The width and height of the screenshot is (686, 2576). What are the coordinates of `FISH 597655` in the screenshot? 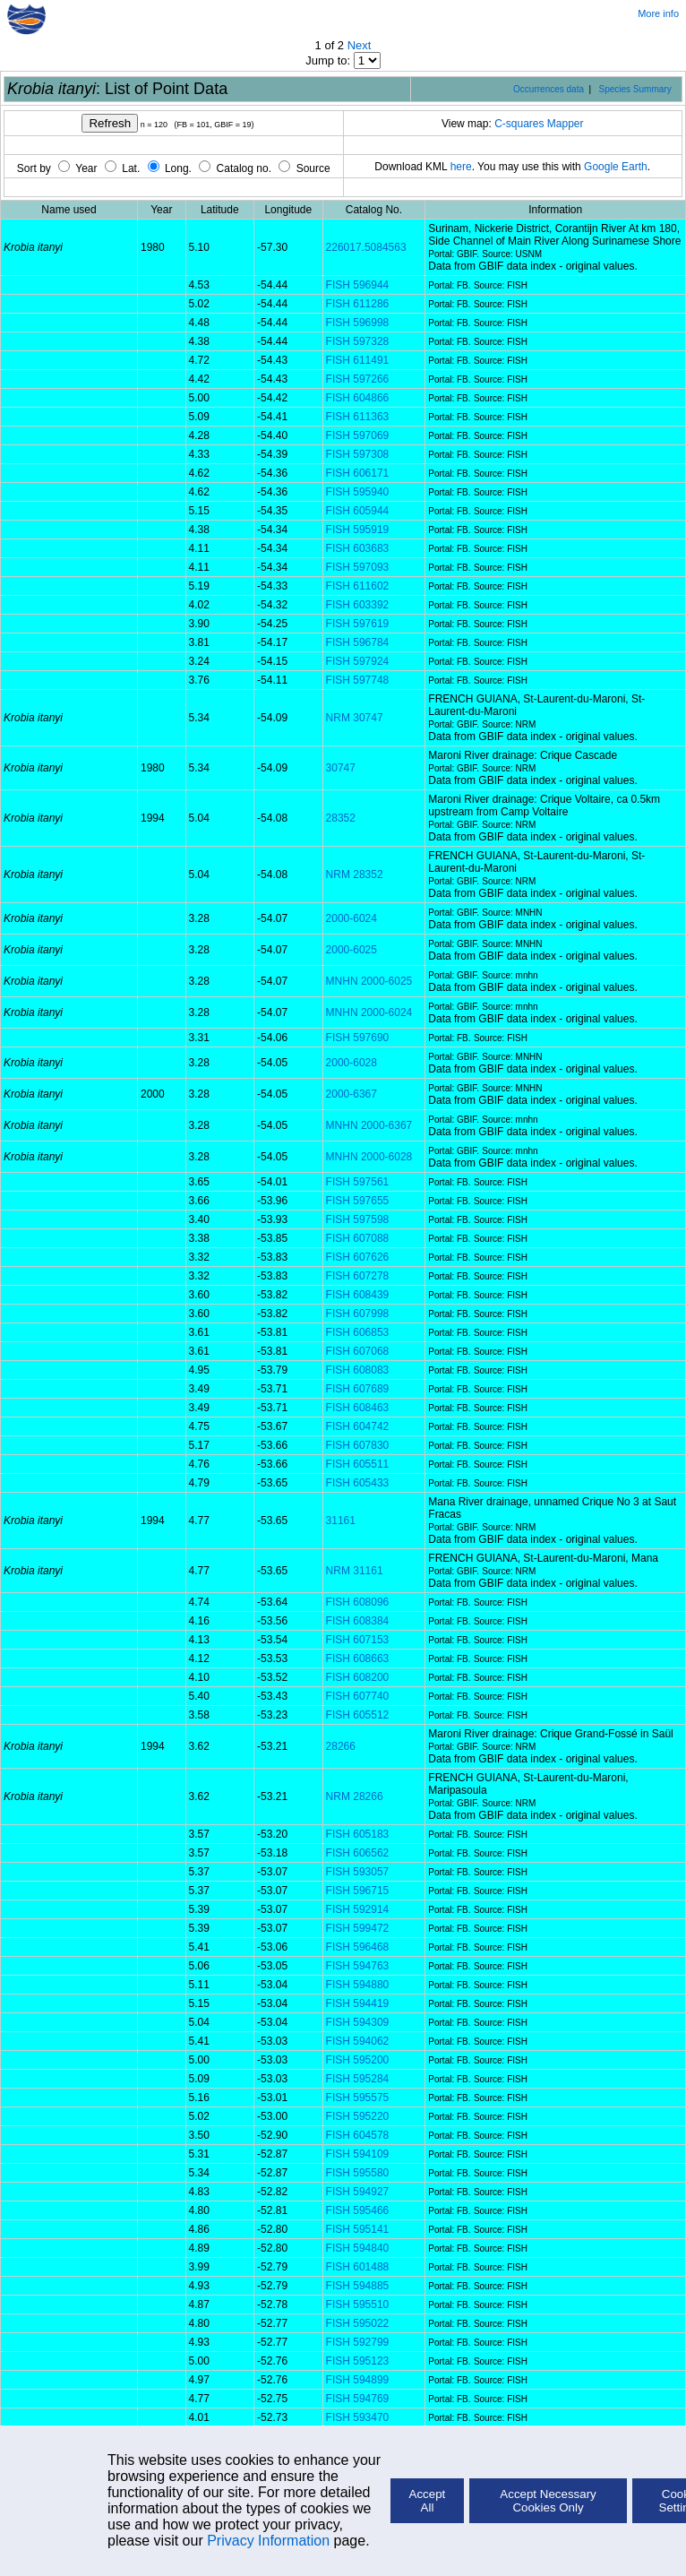 It's located at (358, 1200).